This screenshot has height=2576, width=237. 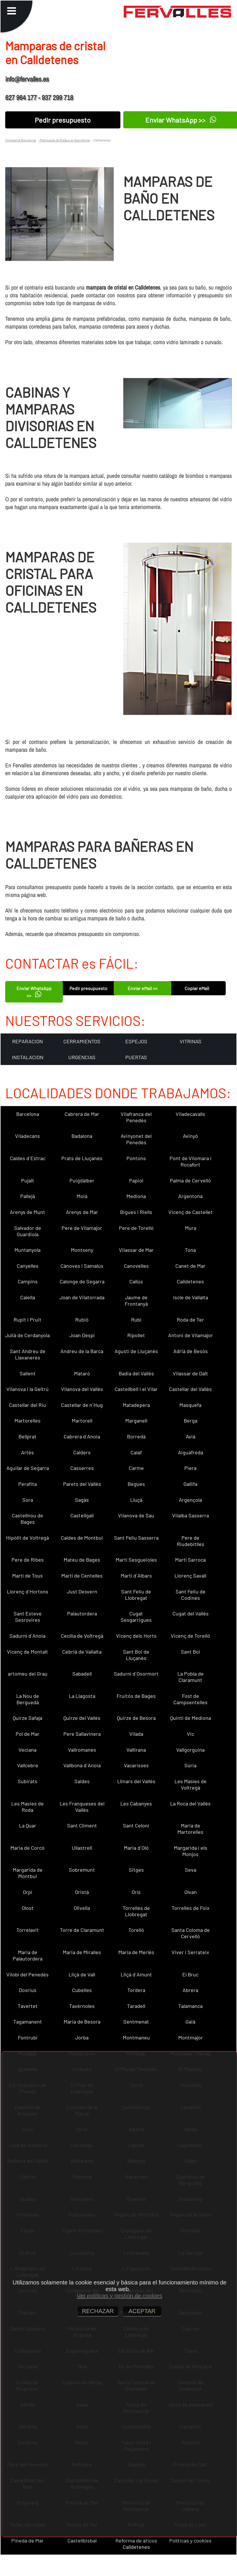 What do you see at coordinates (190, 1892) in the screenshot?
I see `Olvan` at bounding box center [190, 1892].